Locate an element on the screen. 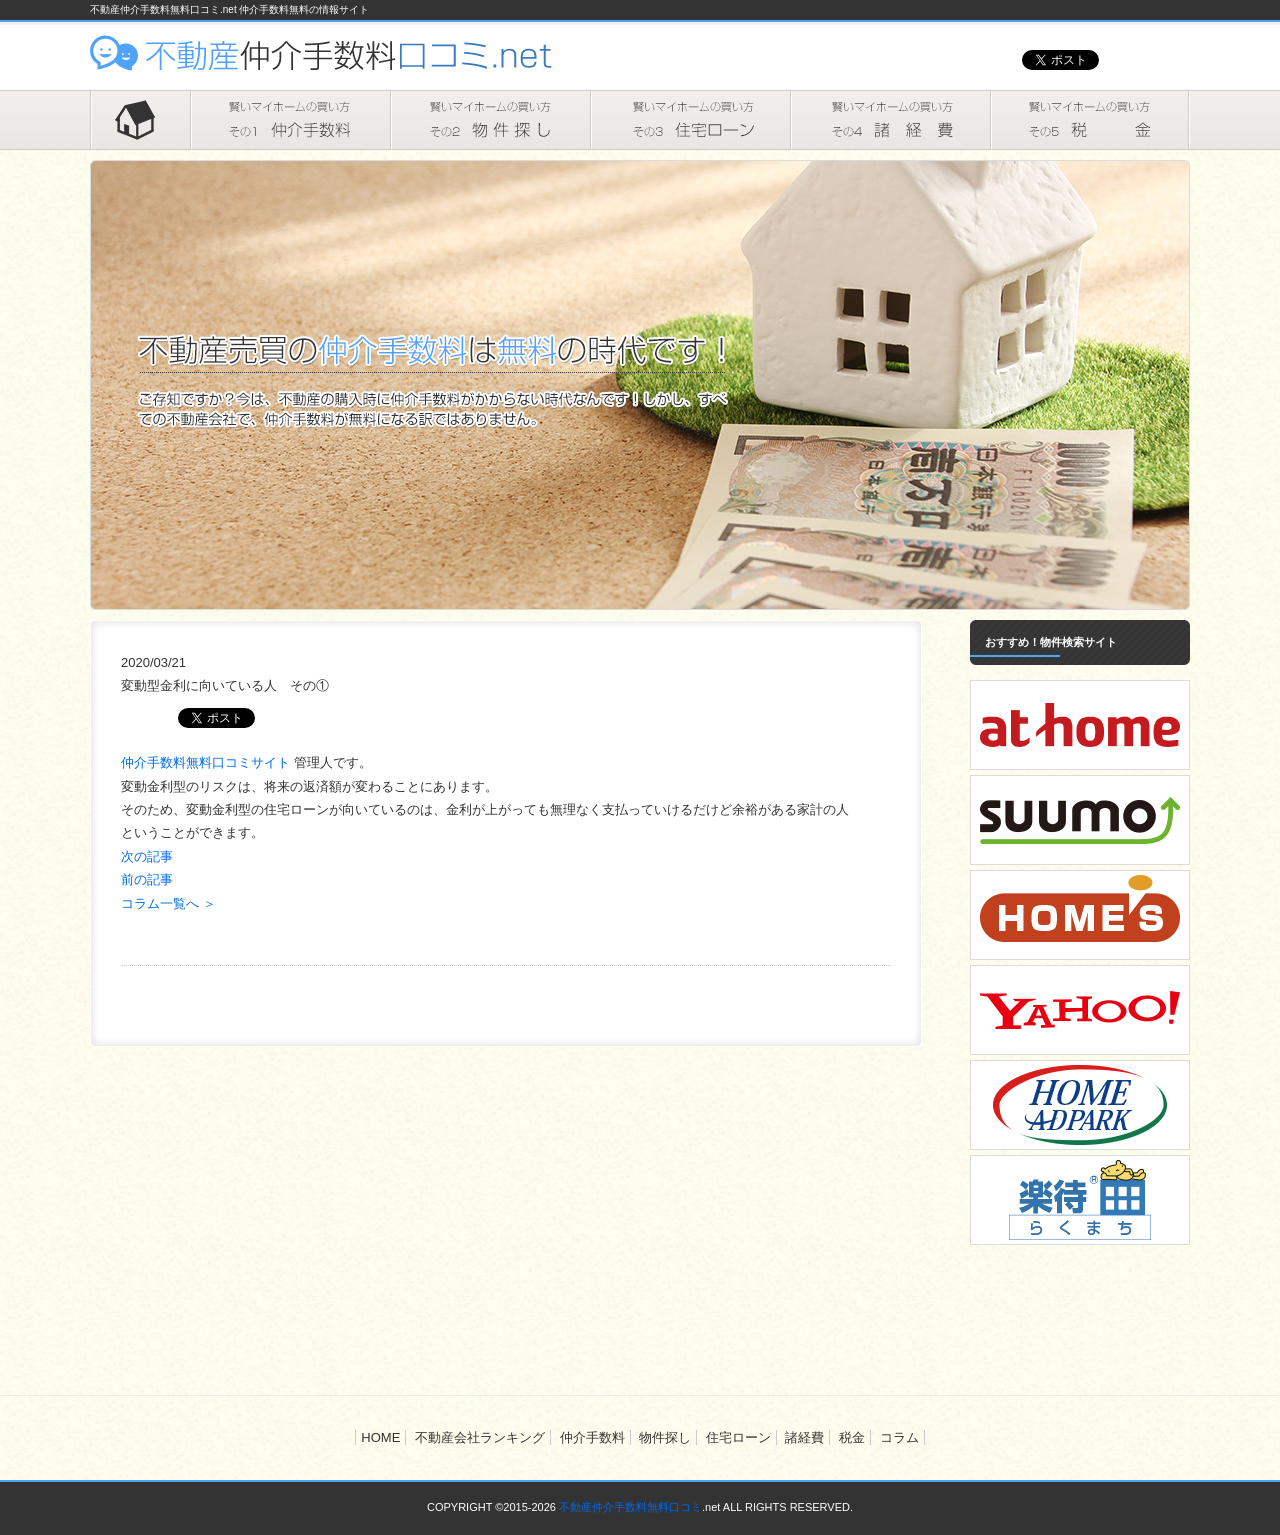  税金 is located at coordinates (1090, 120).